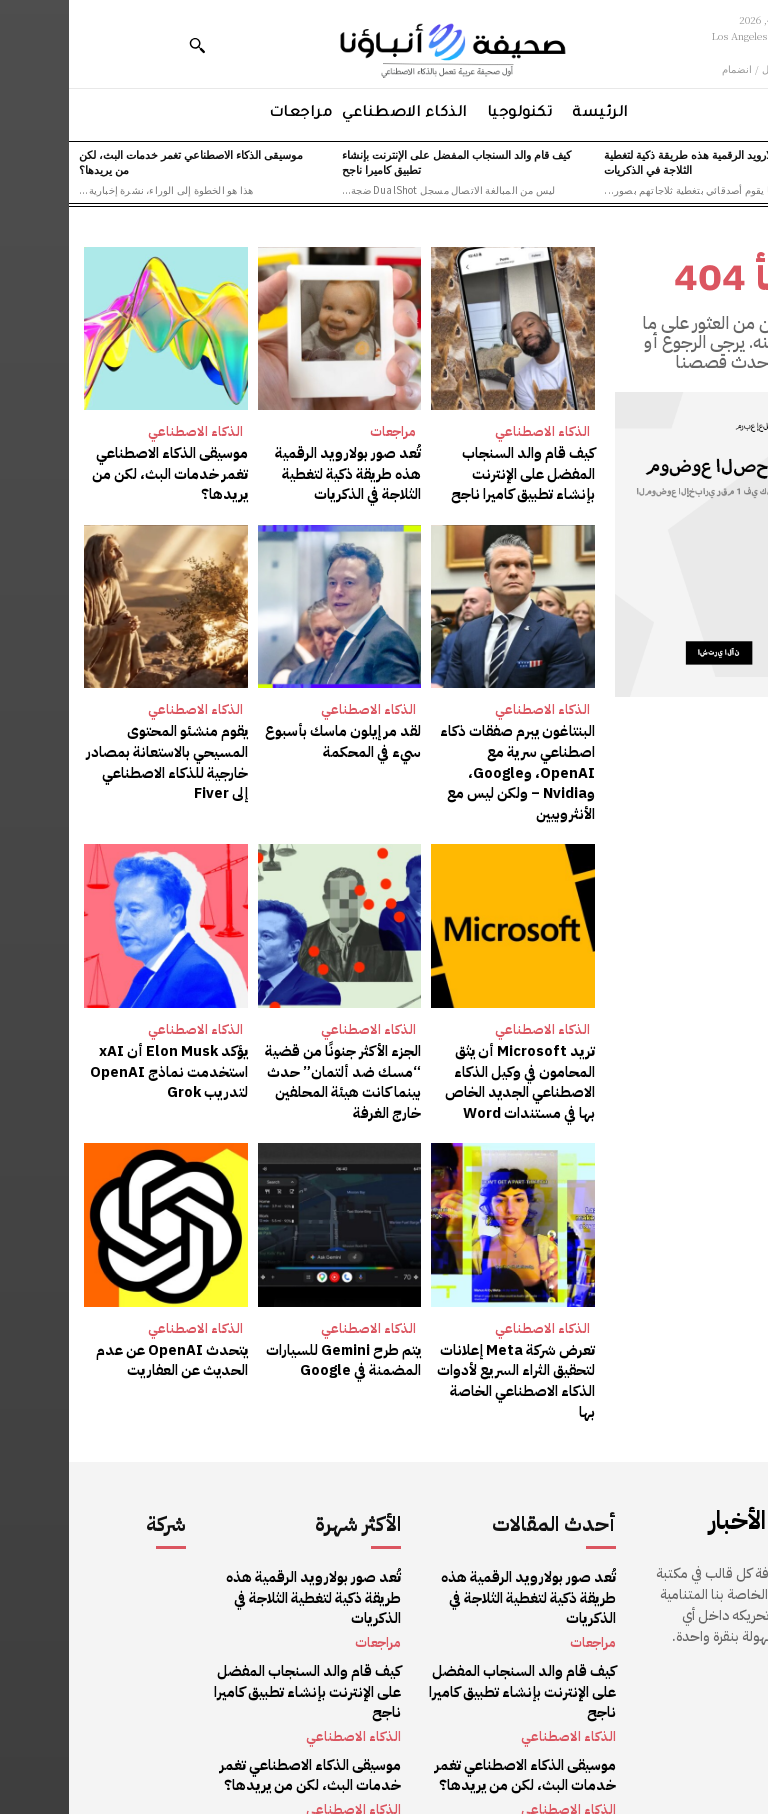 Image resolution: width=768 pixels, height=1814 pixels. What do you see at coordinates (324, 431) in the screenshot?
I see `مراجعات` at bounding box center [324, 431].